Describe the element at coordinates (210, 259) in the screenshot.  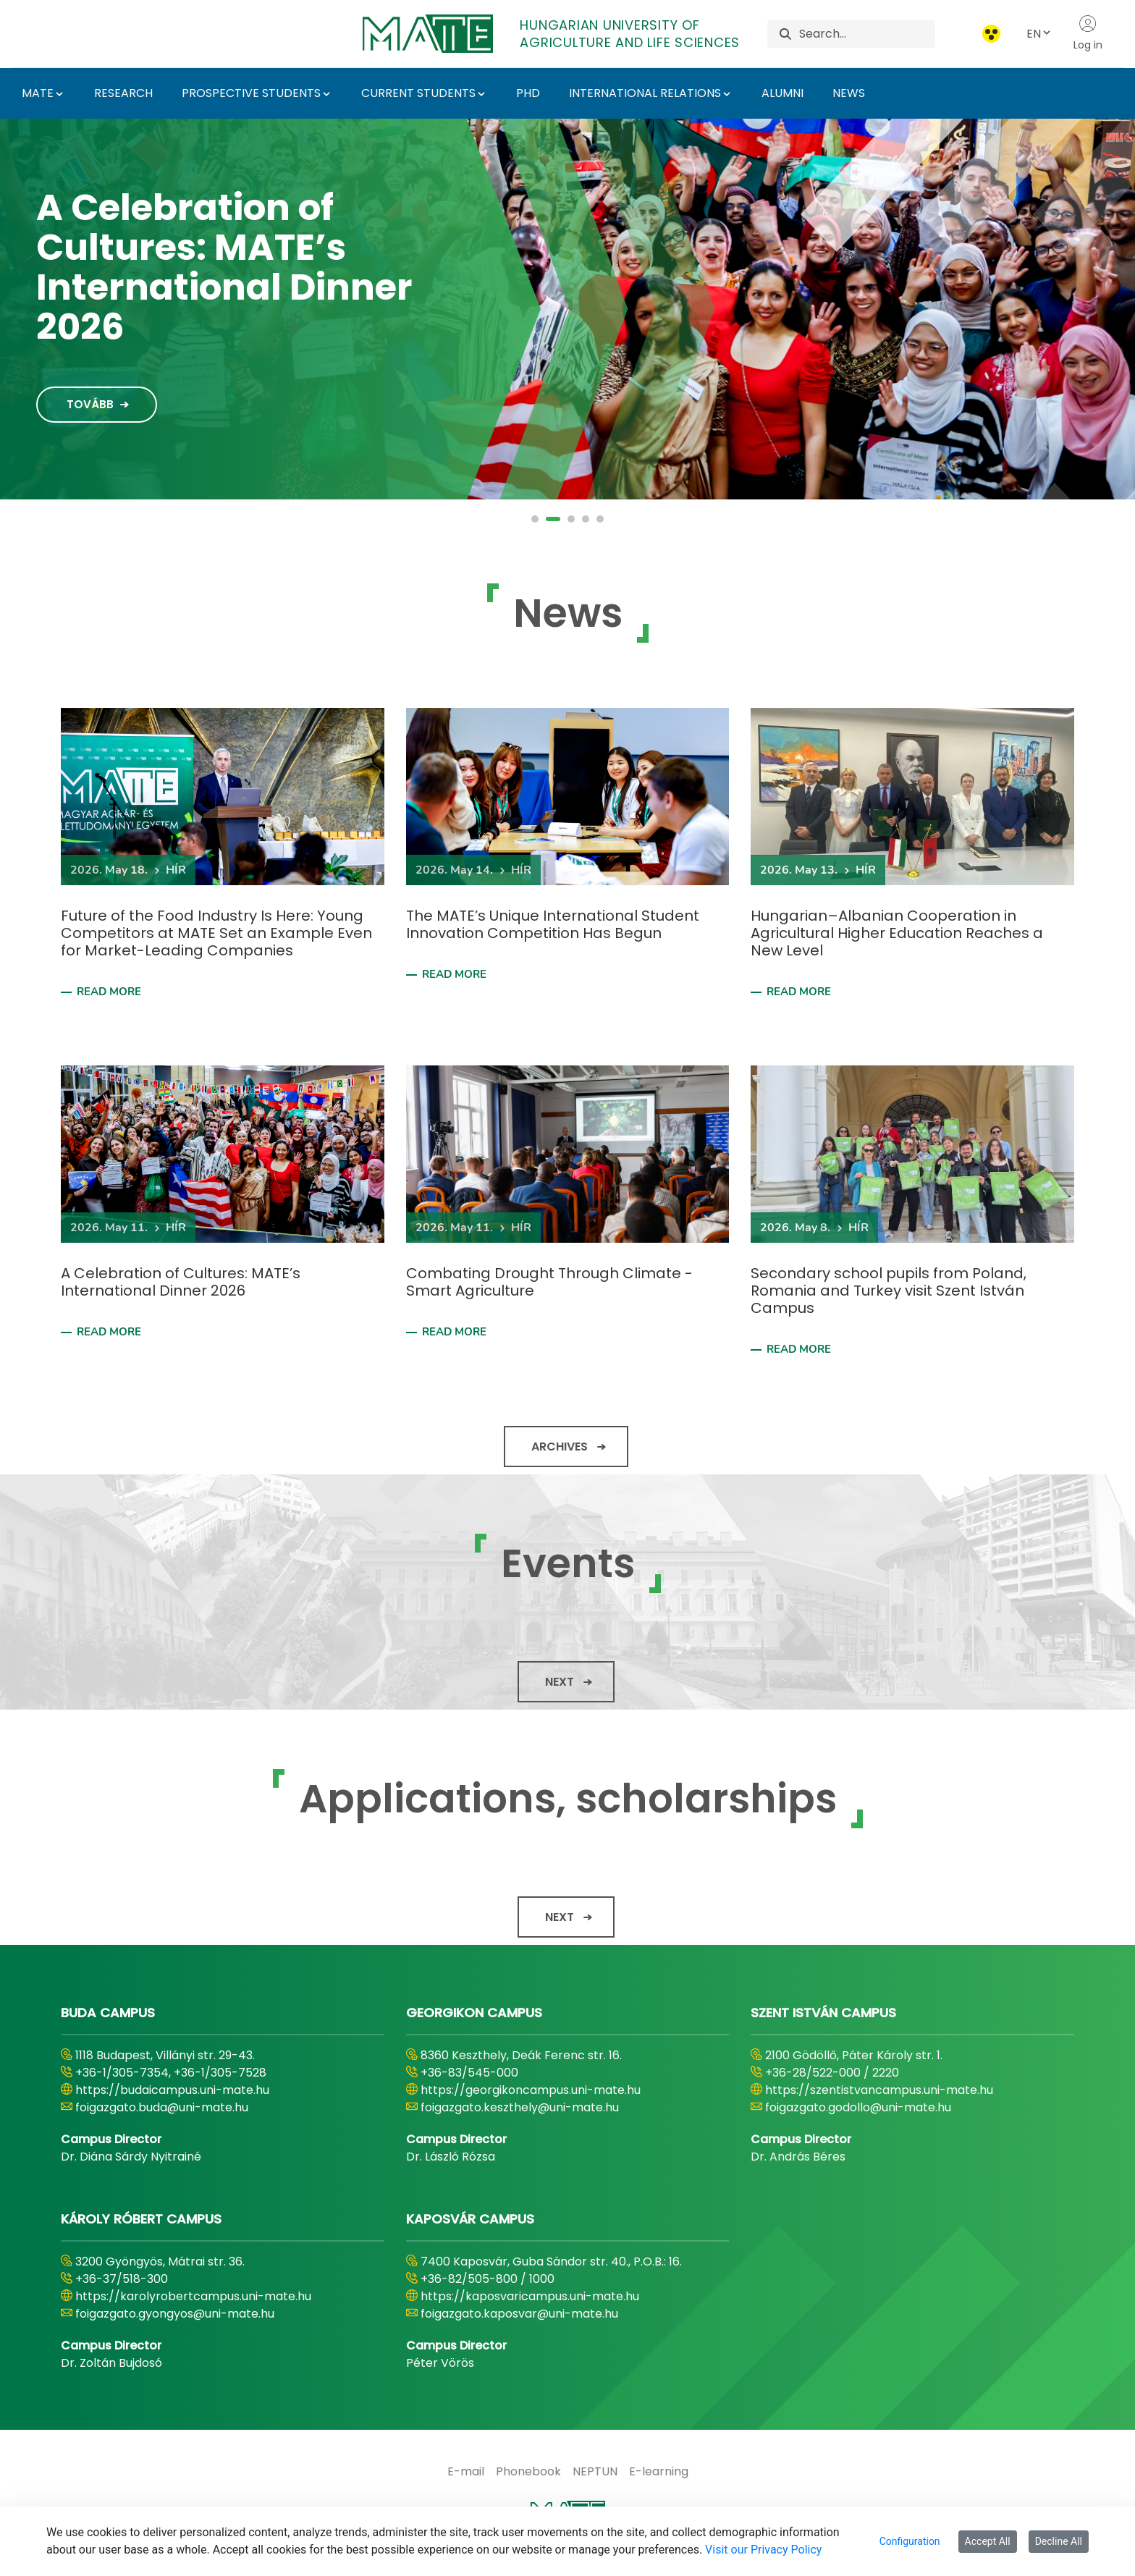
I see `MATE 2030 Strategy` at that location.